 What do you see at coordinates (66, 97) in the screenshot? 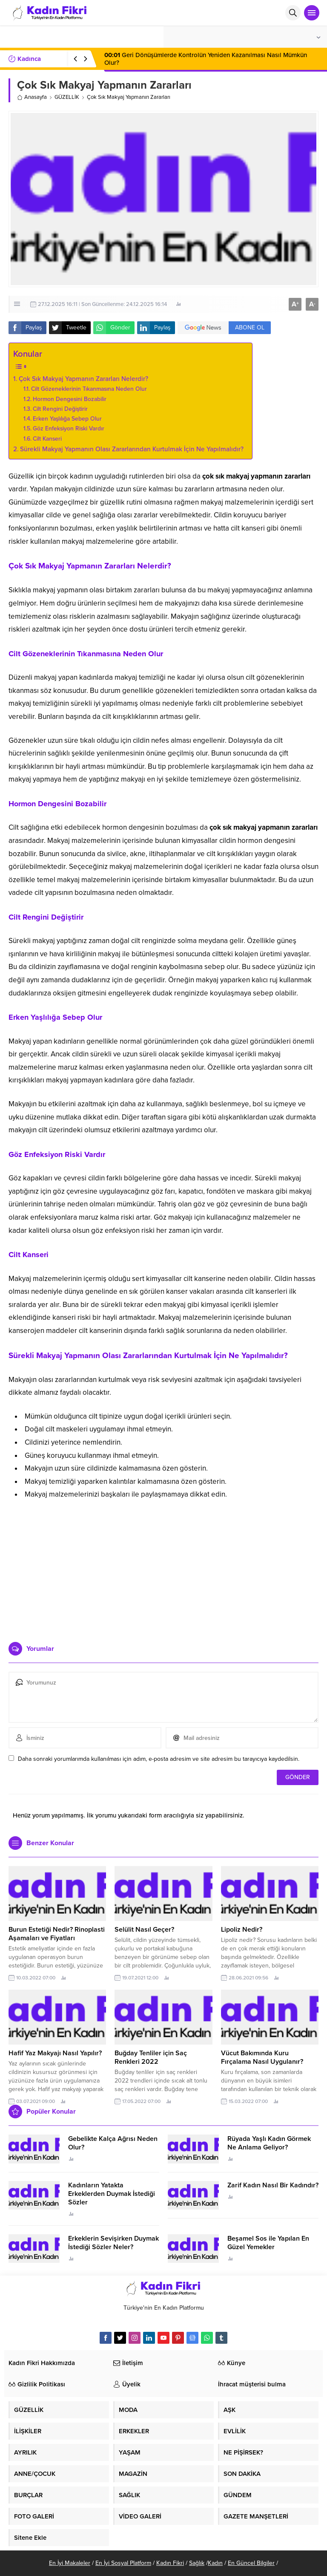
I see `GÜZELLİK` at bounding box center [66, 97].